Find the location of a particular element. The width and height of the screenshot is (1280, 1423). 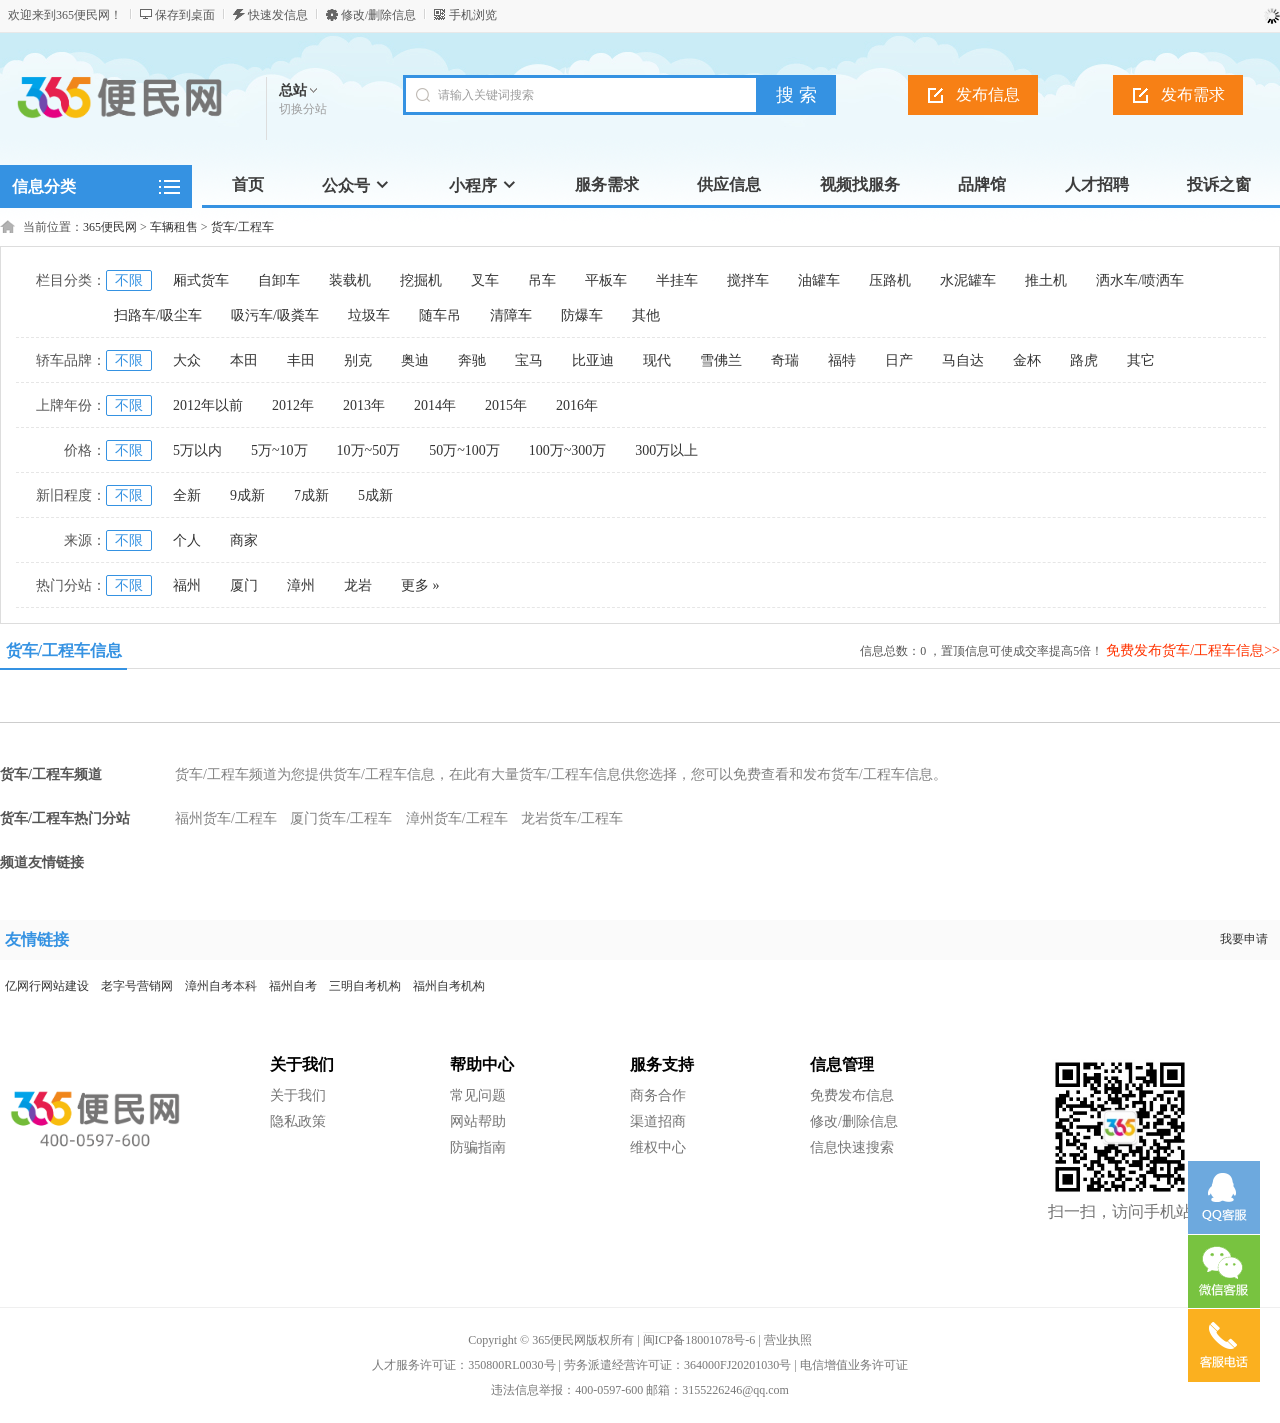

免费发布货车/工程车信息>> is located at coordinates (1193, 650).